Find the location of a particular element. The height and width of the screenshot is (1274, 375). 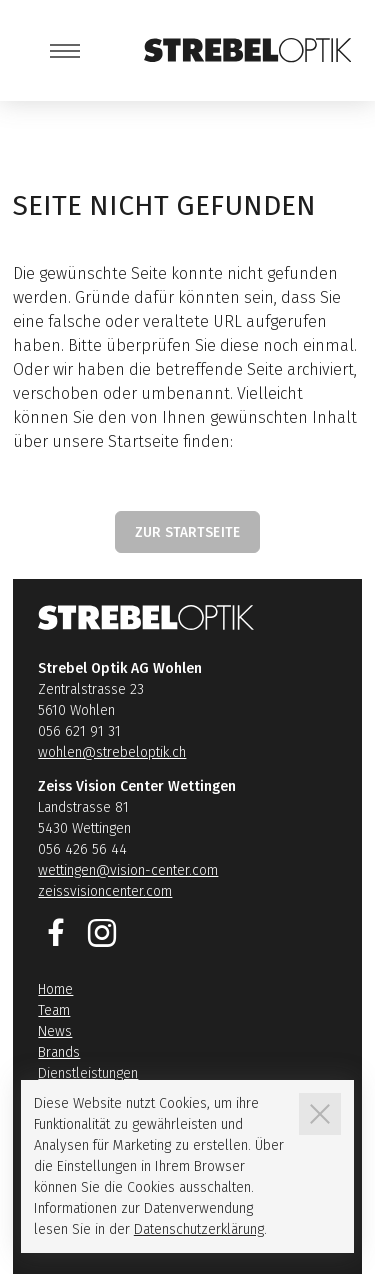

Home [Link zur Seite Home] is located at coordinates (55, 989).